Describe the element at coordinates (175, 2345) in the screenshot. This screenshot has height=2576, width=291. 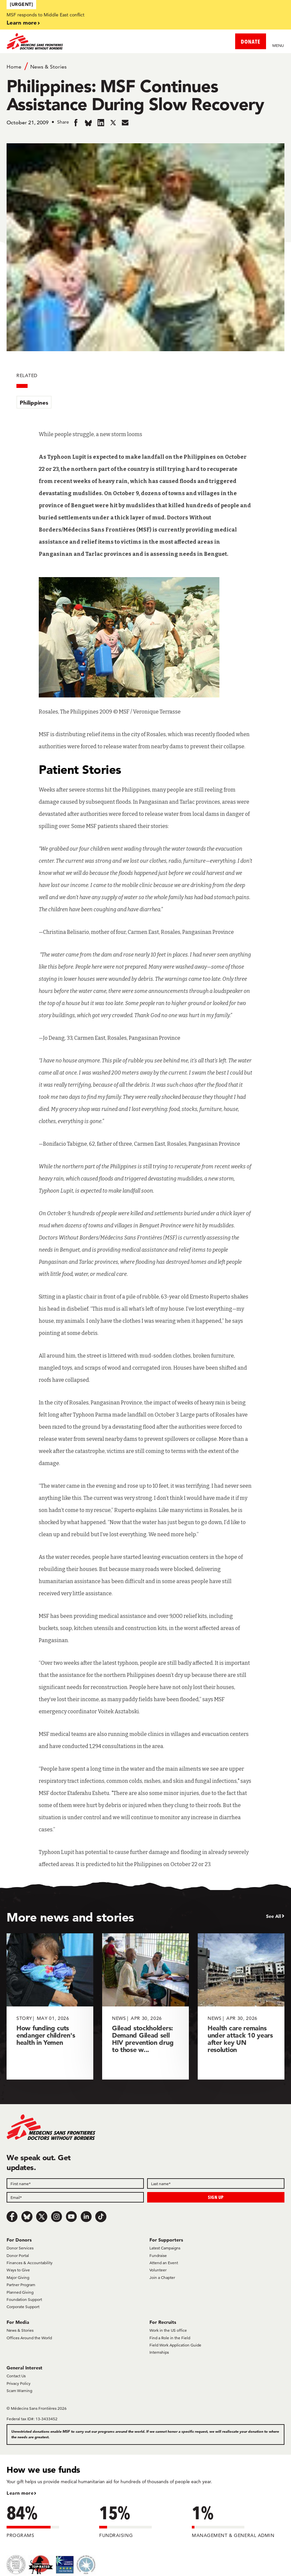
I see `Field Work Application Guide` at that location.